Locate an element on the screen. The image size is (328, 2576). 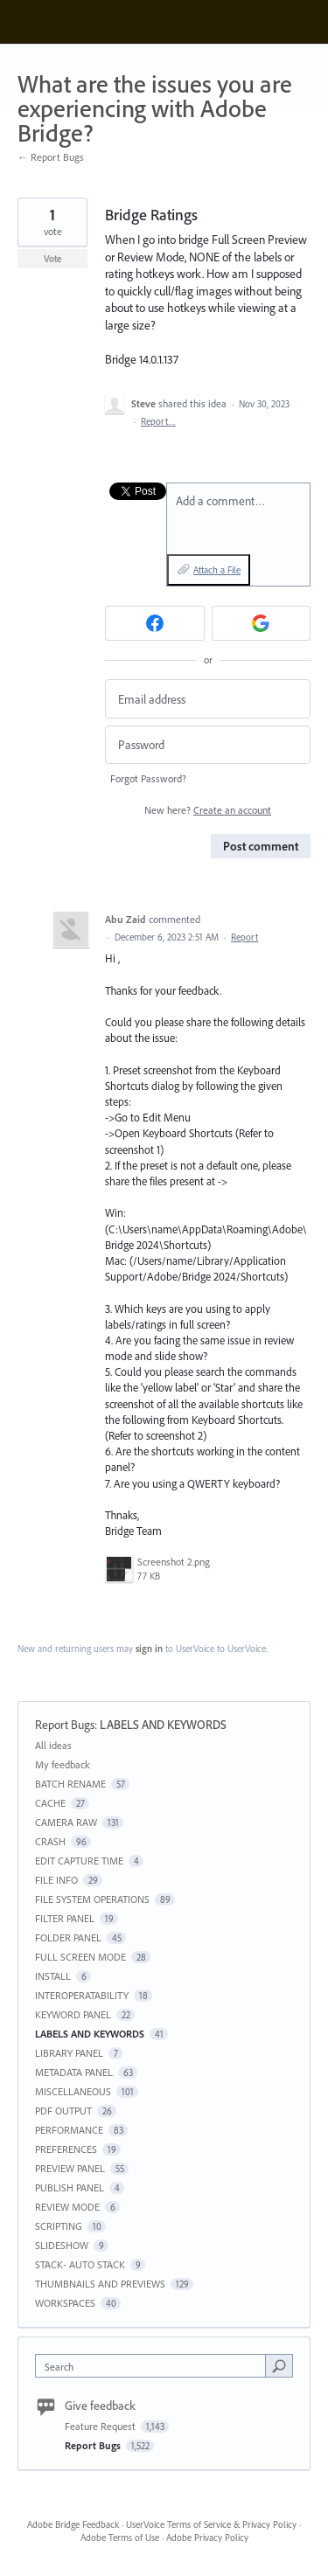
METADATA PANEL is located at coordinates (74, 2072).